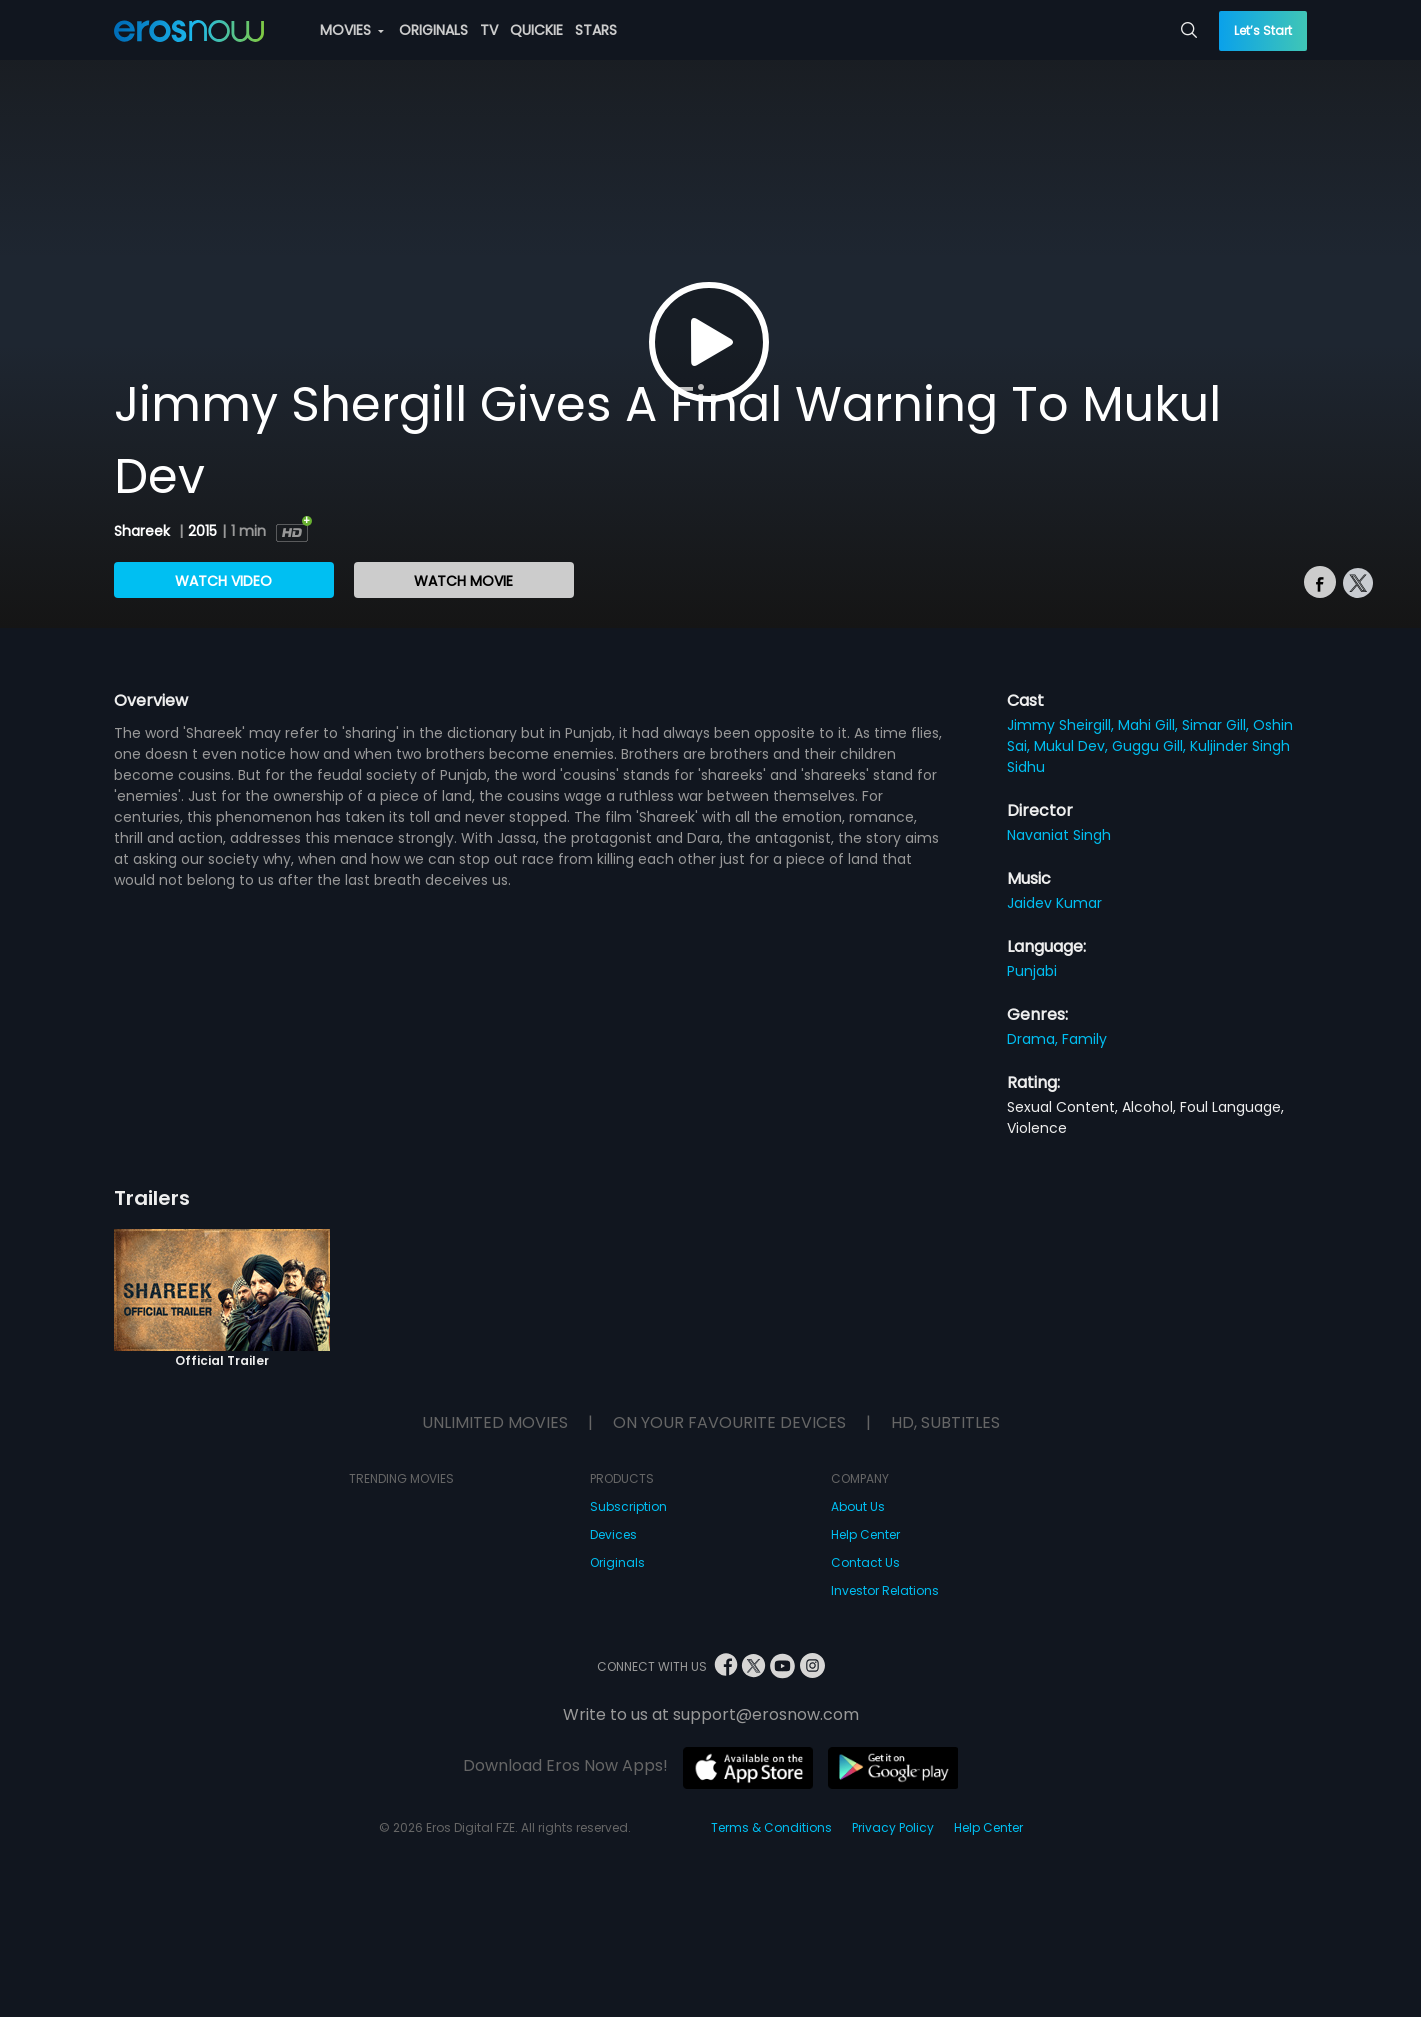 This screenshot has height=2017, width=1421. I want to click on Let’s Start, so click(1263, 30).